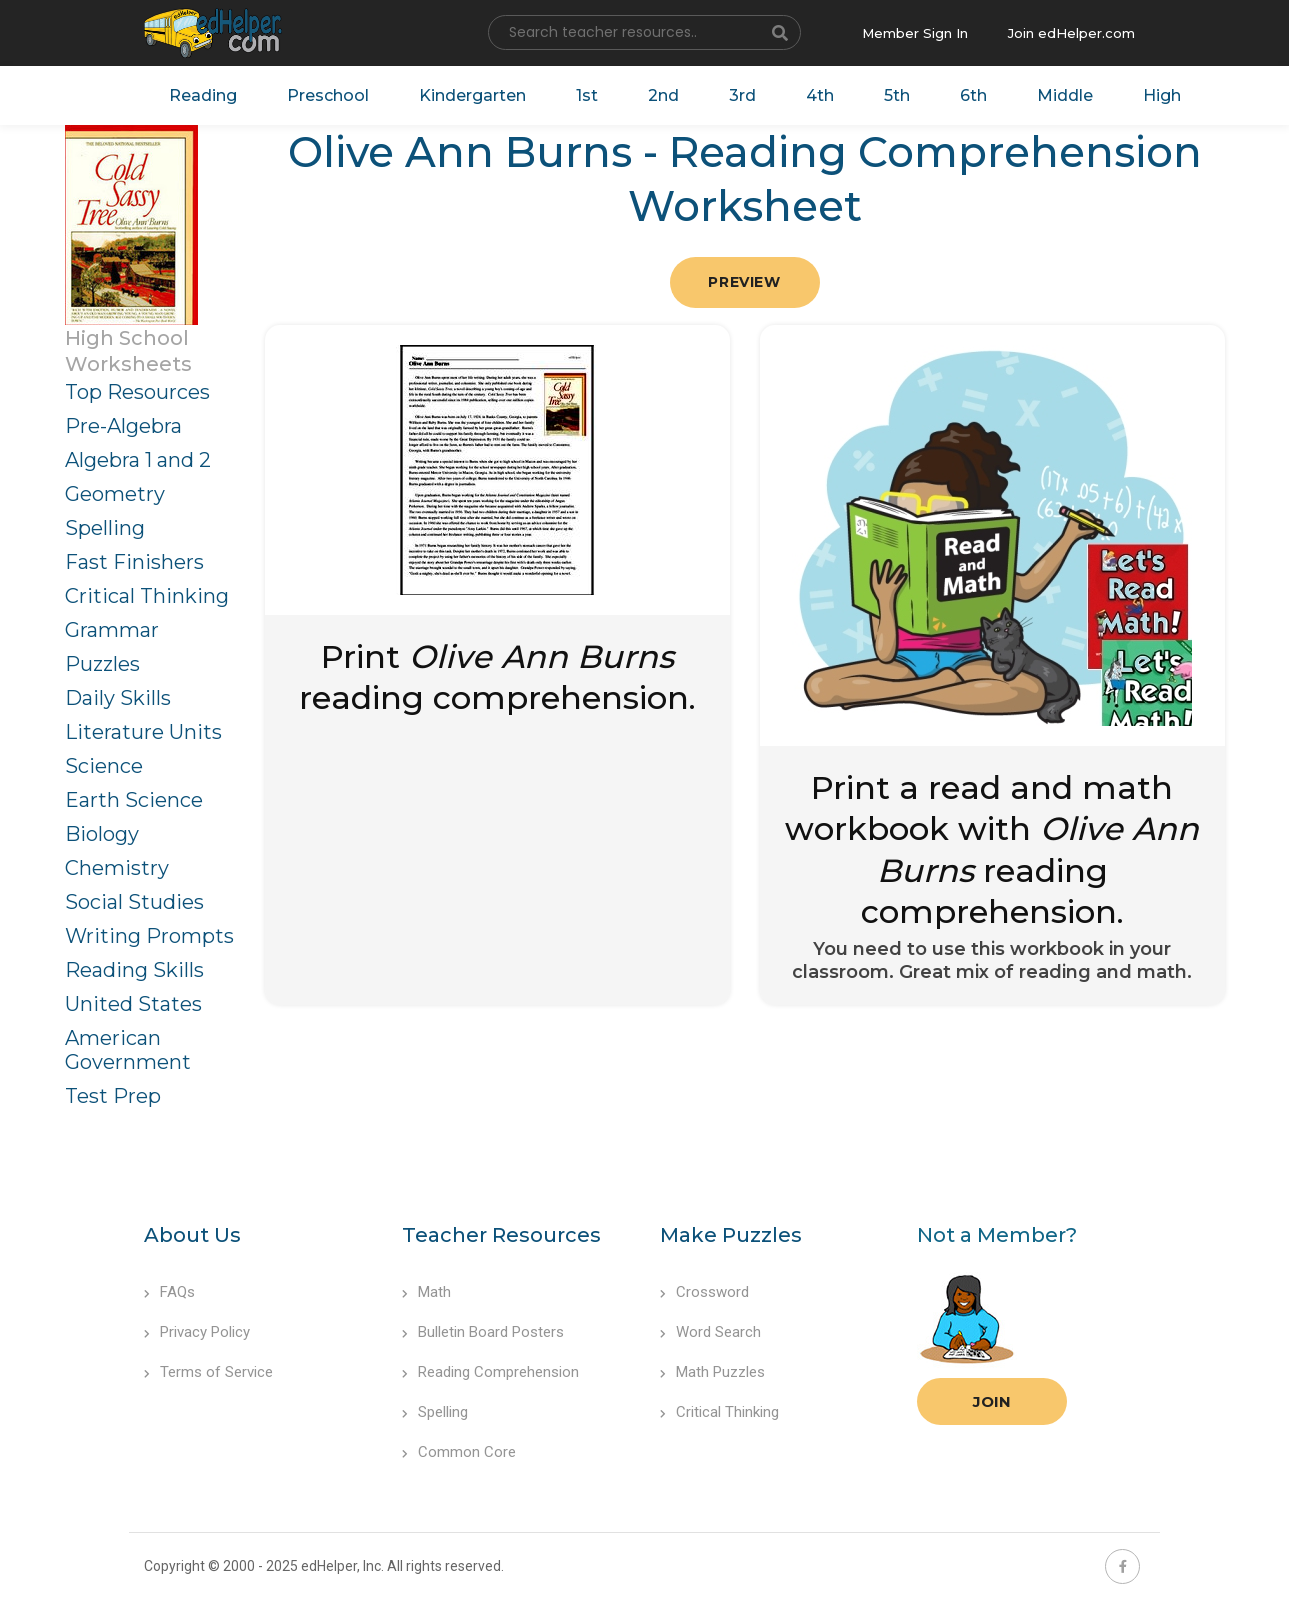 The width and height of the screenshot is (1289, 1600). I want to click on Social Studies, so click(134, 902).